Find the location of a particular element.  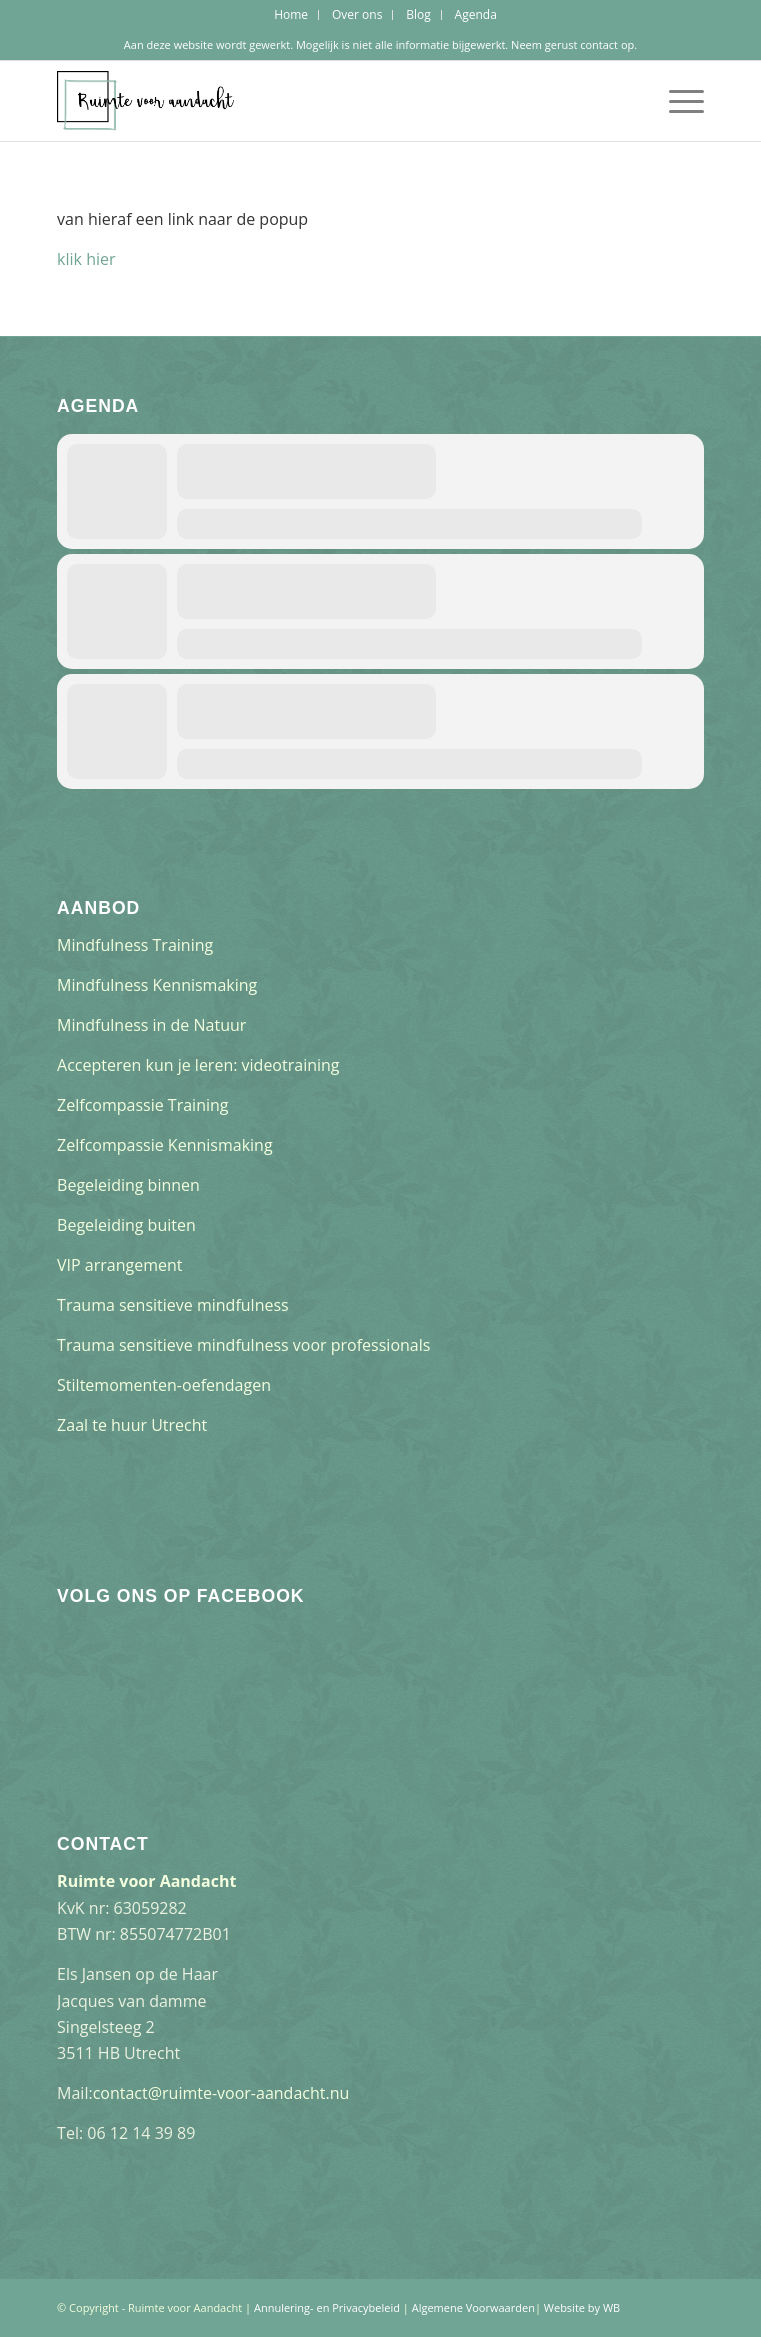

[Menu] is located at coordinates (676, 101).